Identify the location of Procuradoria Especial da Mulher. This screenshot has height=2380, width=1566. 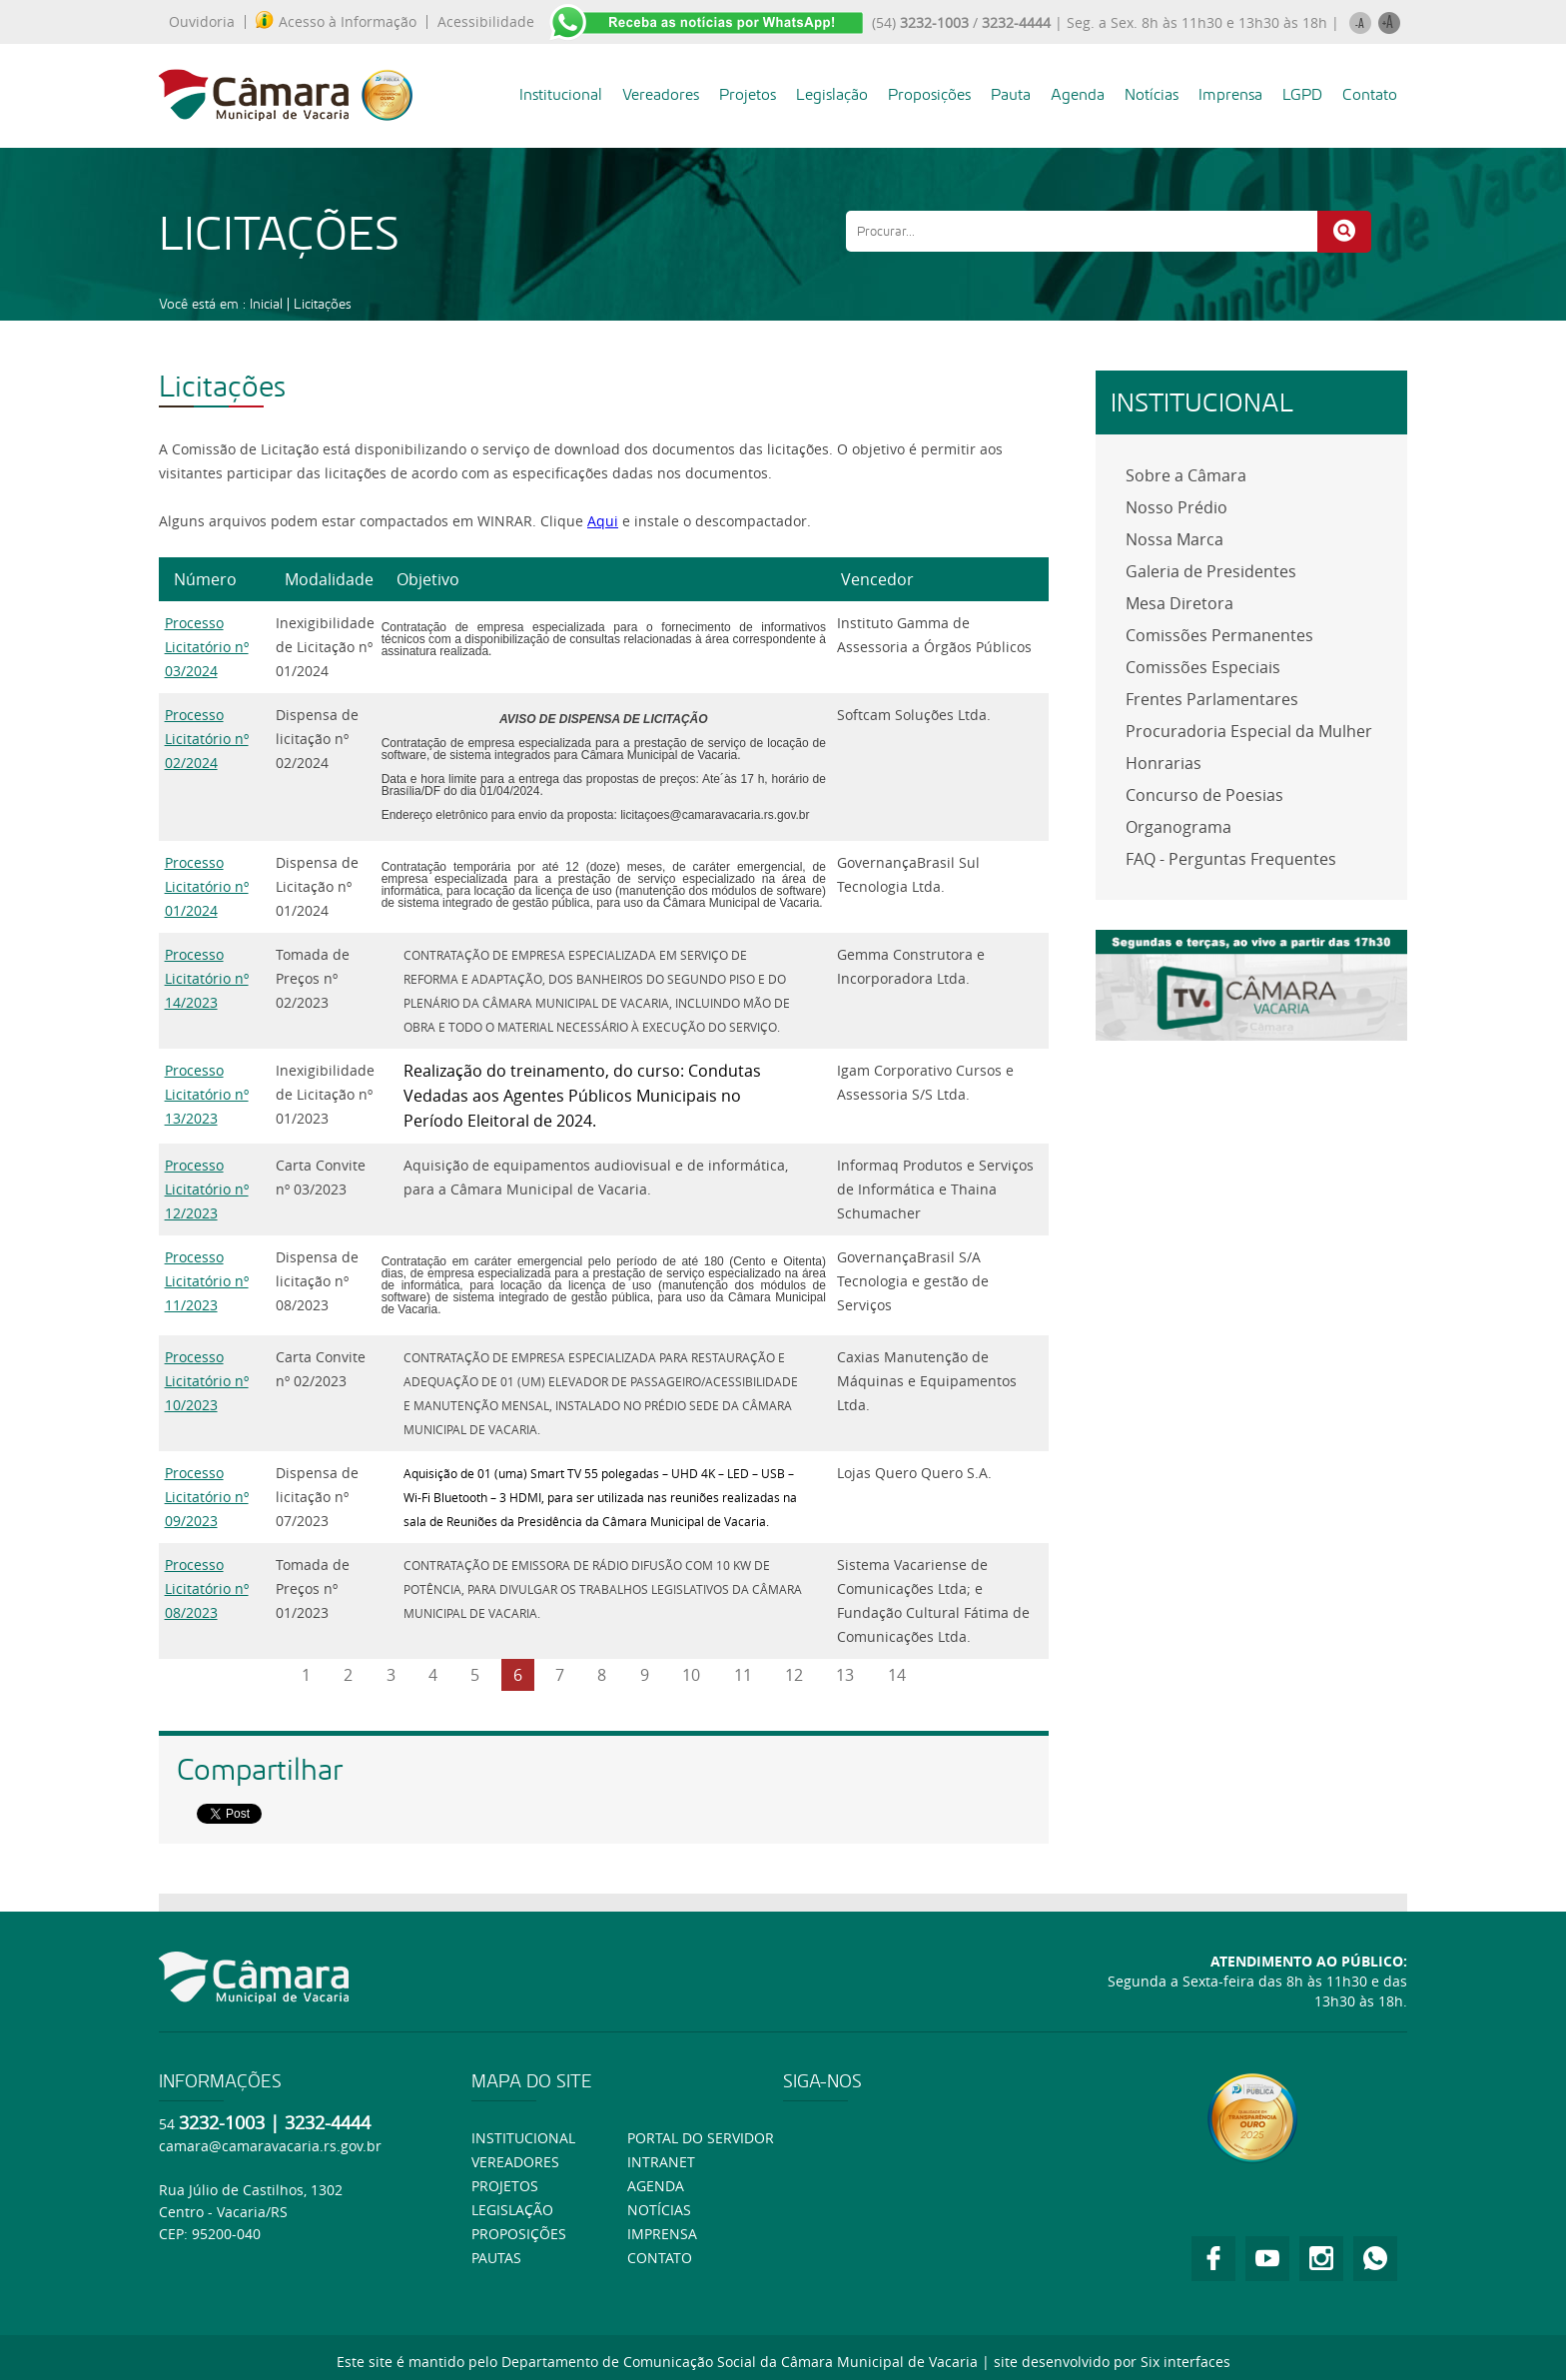
(1249, 731).